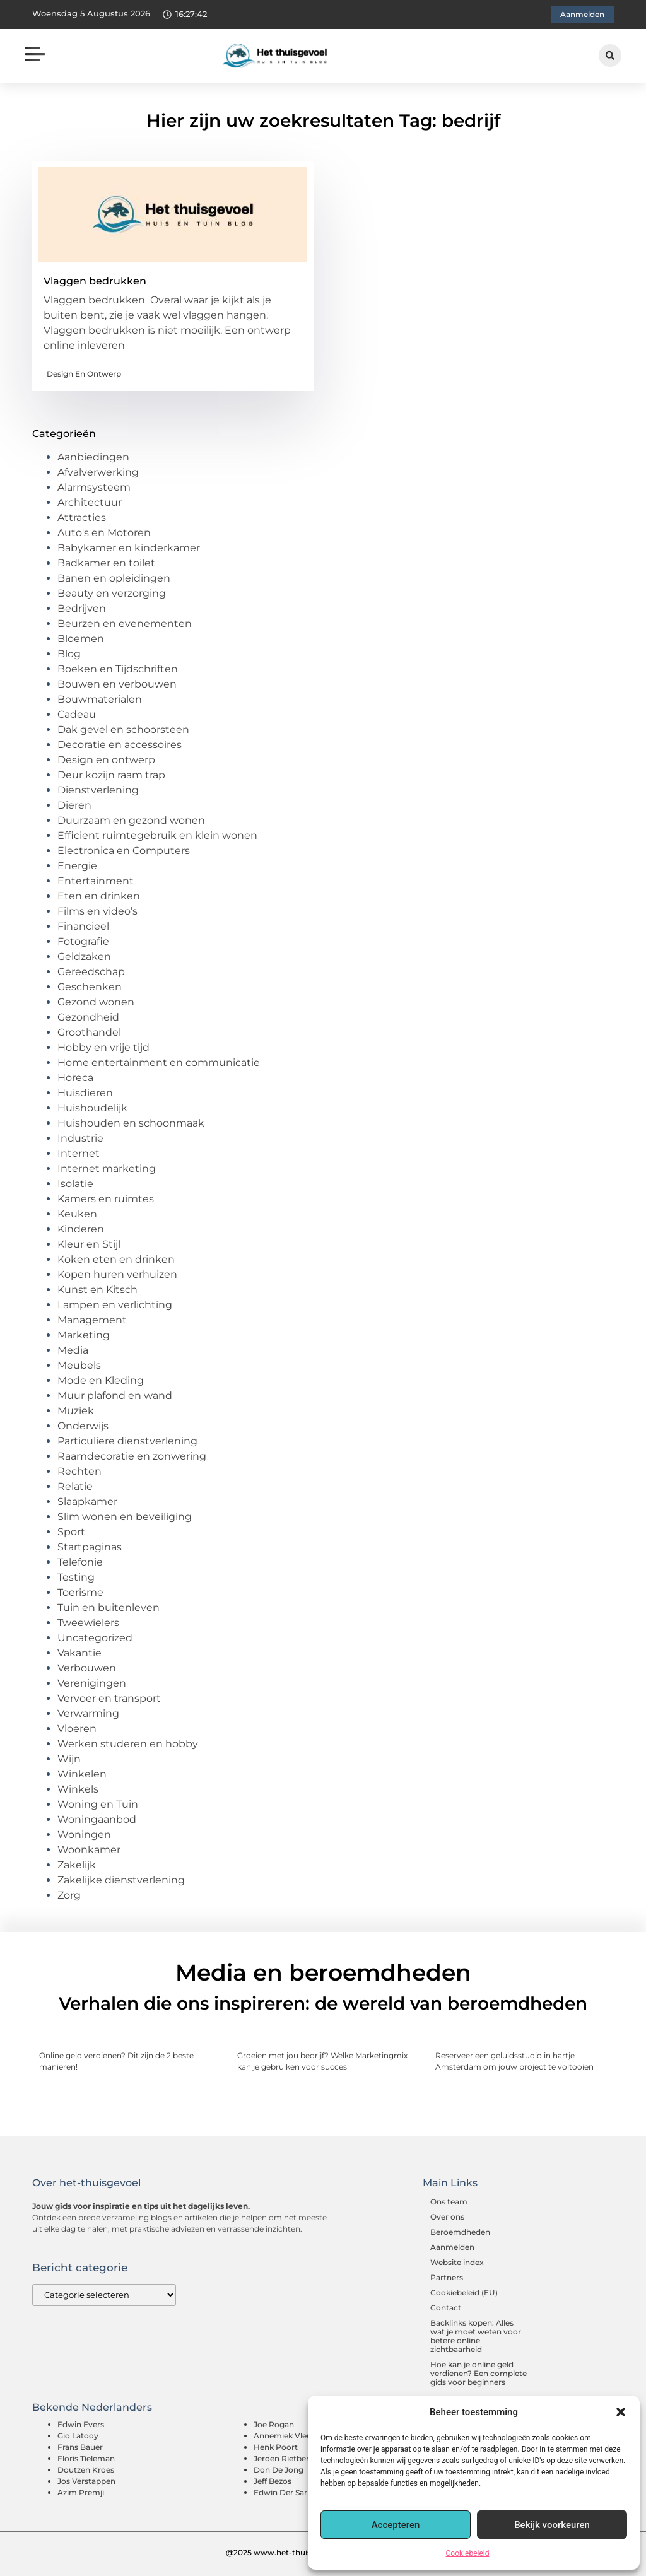 This screenshot has height=2576, width=646. I want to click on Slim wonen en beveiliging, so click(124, 1517).